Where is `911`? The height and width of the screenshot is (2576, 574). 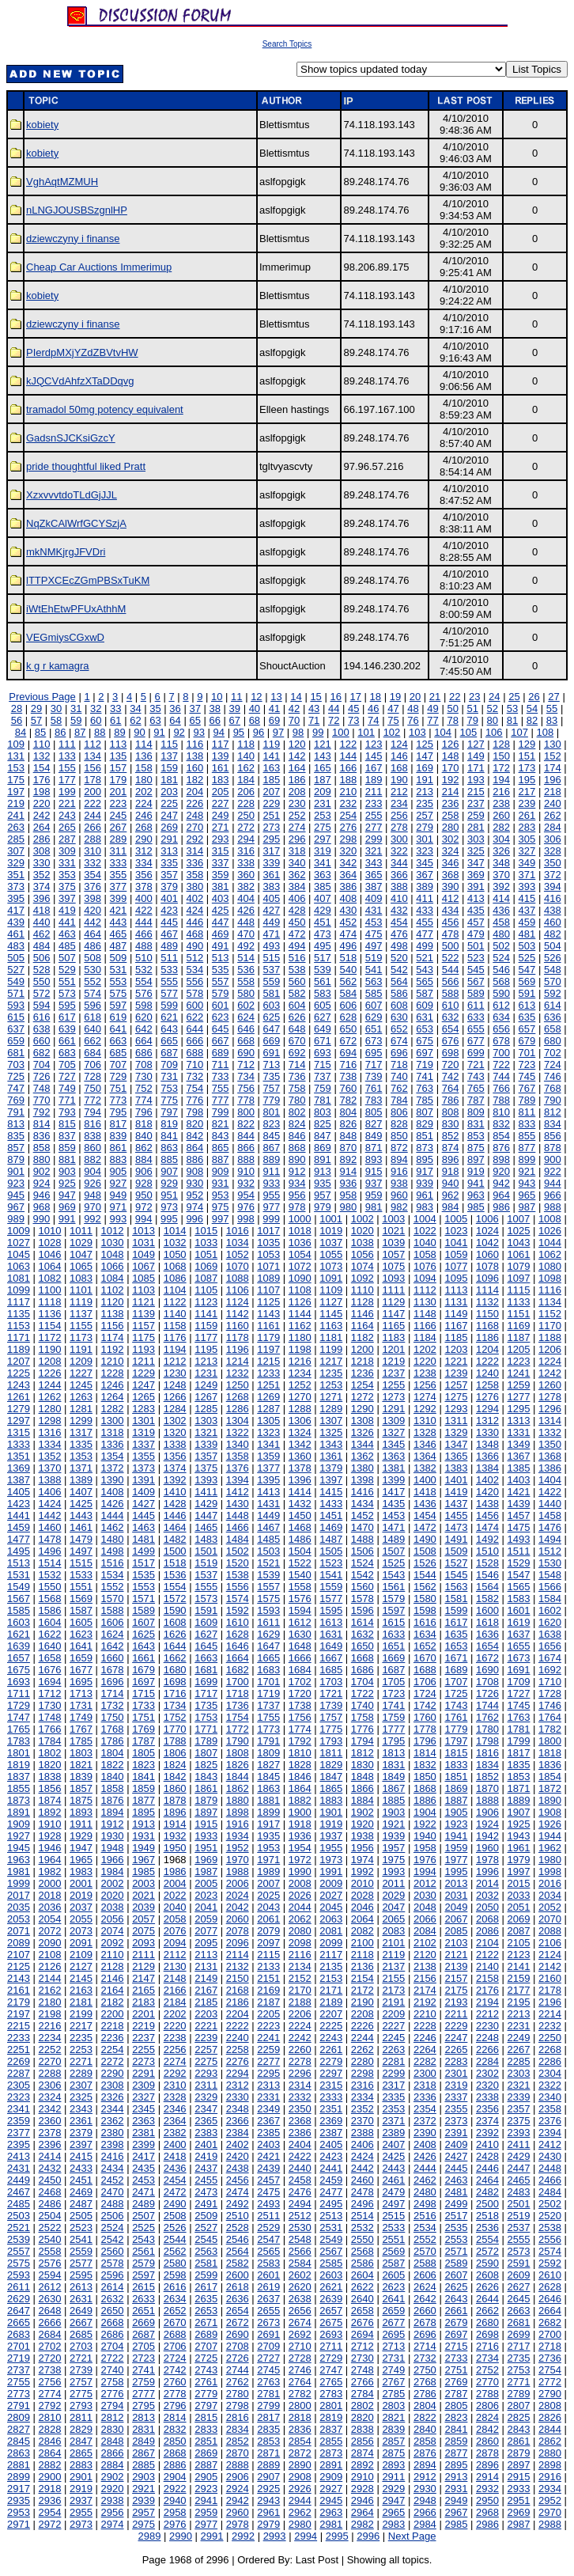
911 is located at coordinates (271, 1171).